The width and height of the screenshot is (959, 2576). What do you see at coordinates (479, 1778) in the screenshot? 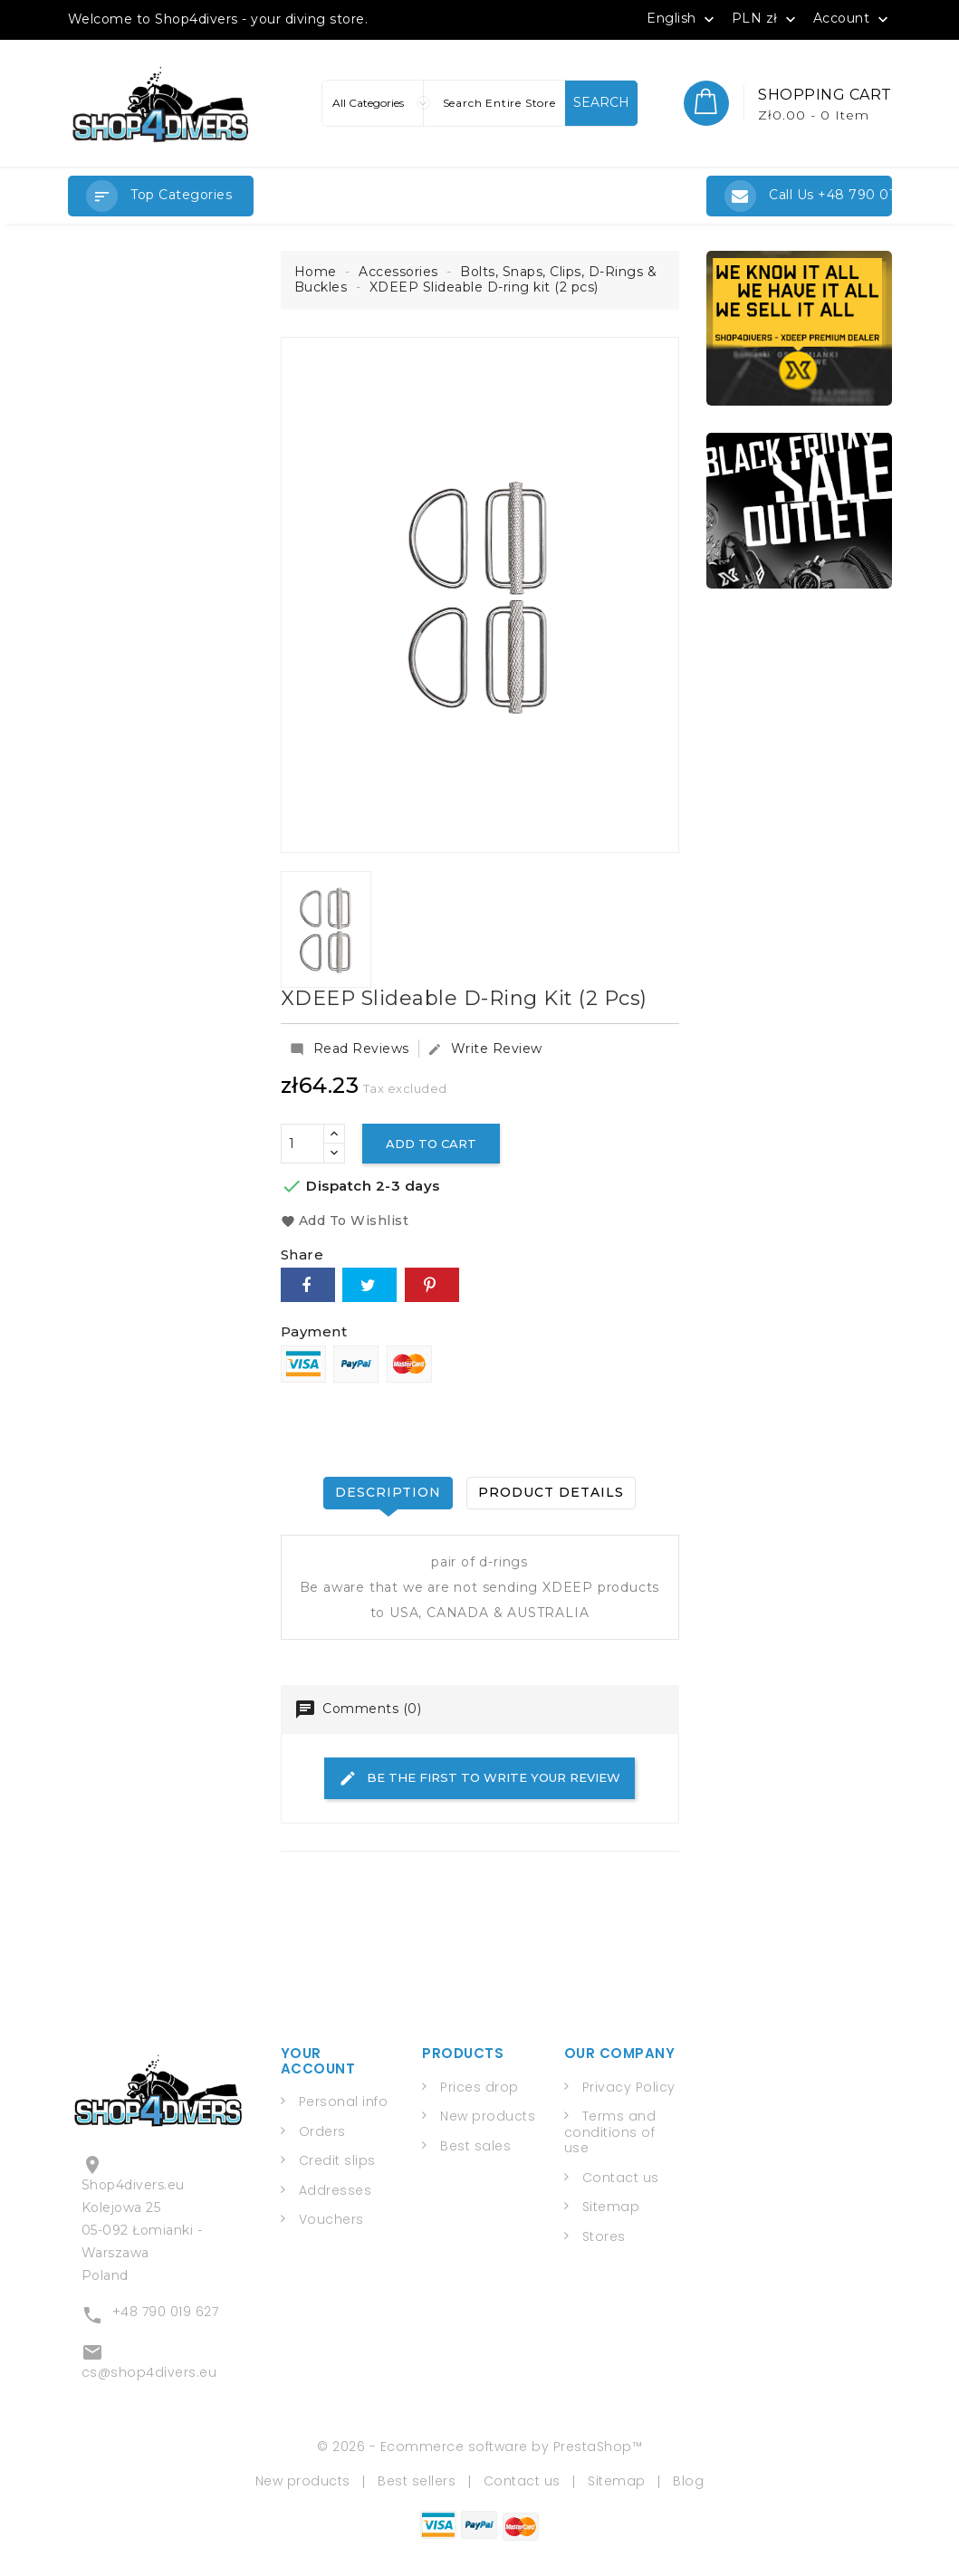
I see `Be the first to write your review` at bounding box center [479, 1778].